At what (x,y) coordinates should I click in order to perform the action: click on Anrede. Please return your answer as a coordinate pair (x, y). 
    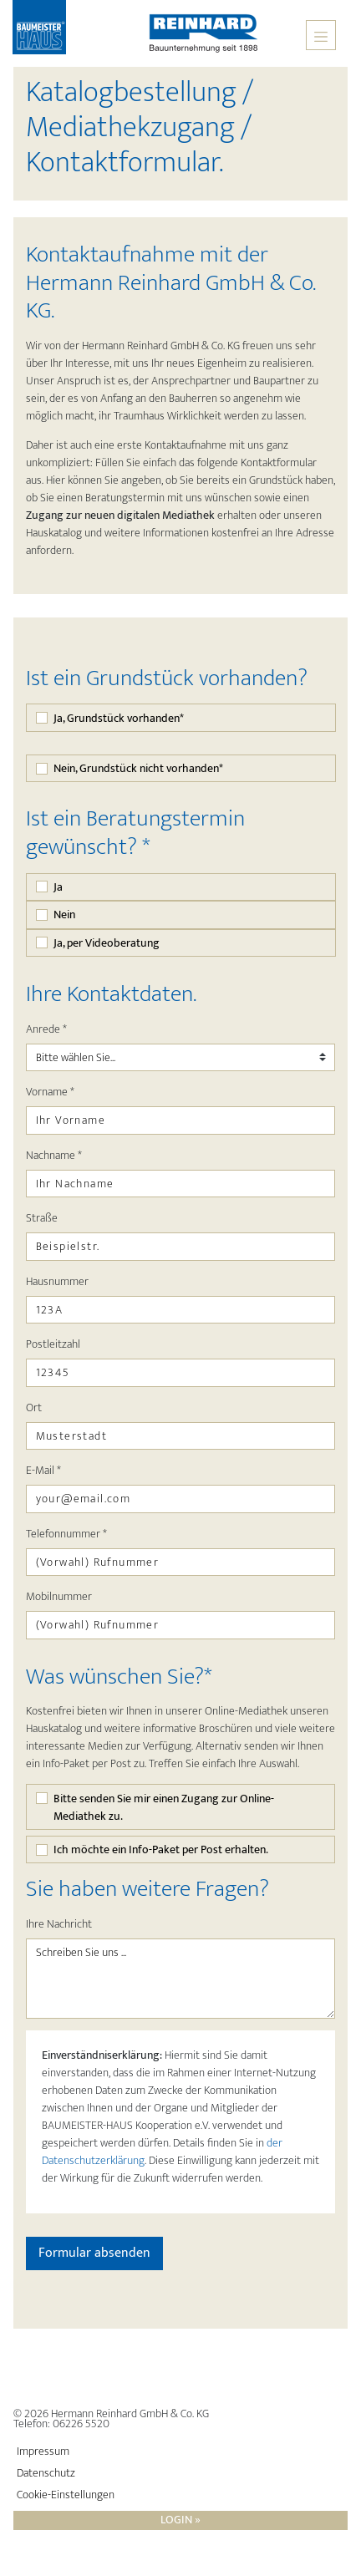
    Looking at the image, I should click on (46, 1029).